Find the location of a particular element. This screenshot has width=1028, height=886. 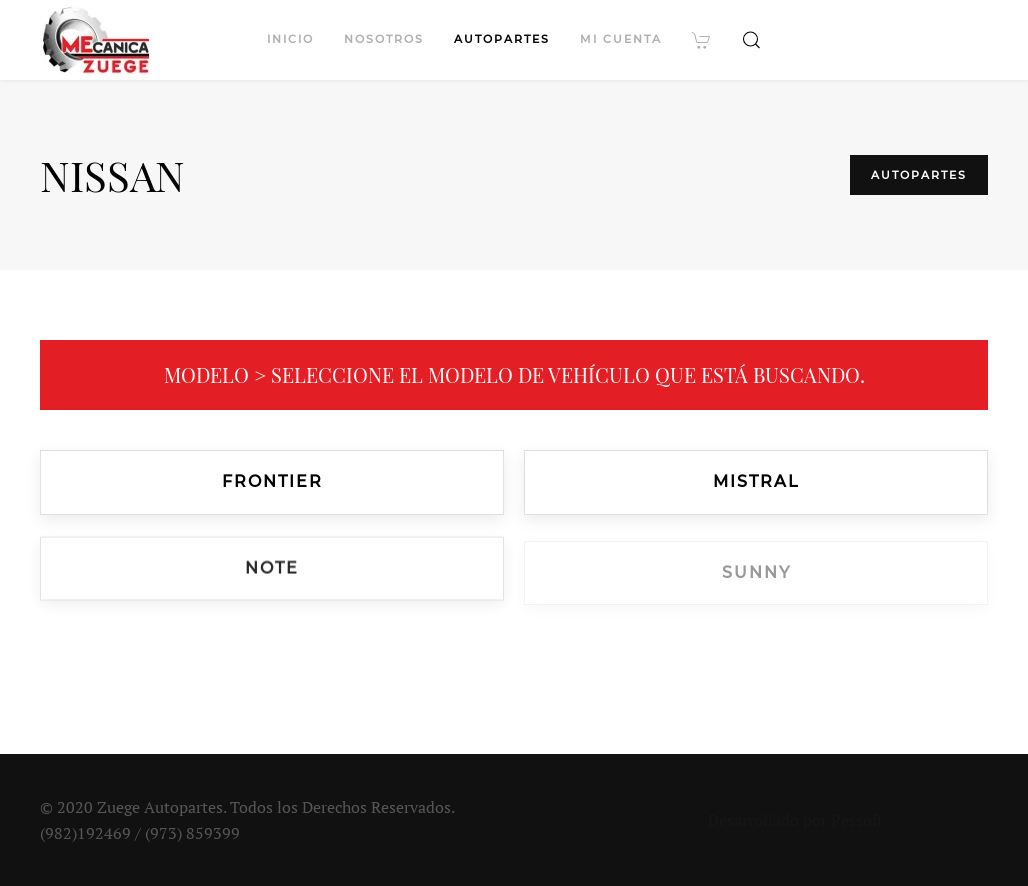

Autopartes is located at coordinates (502, 39).